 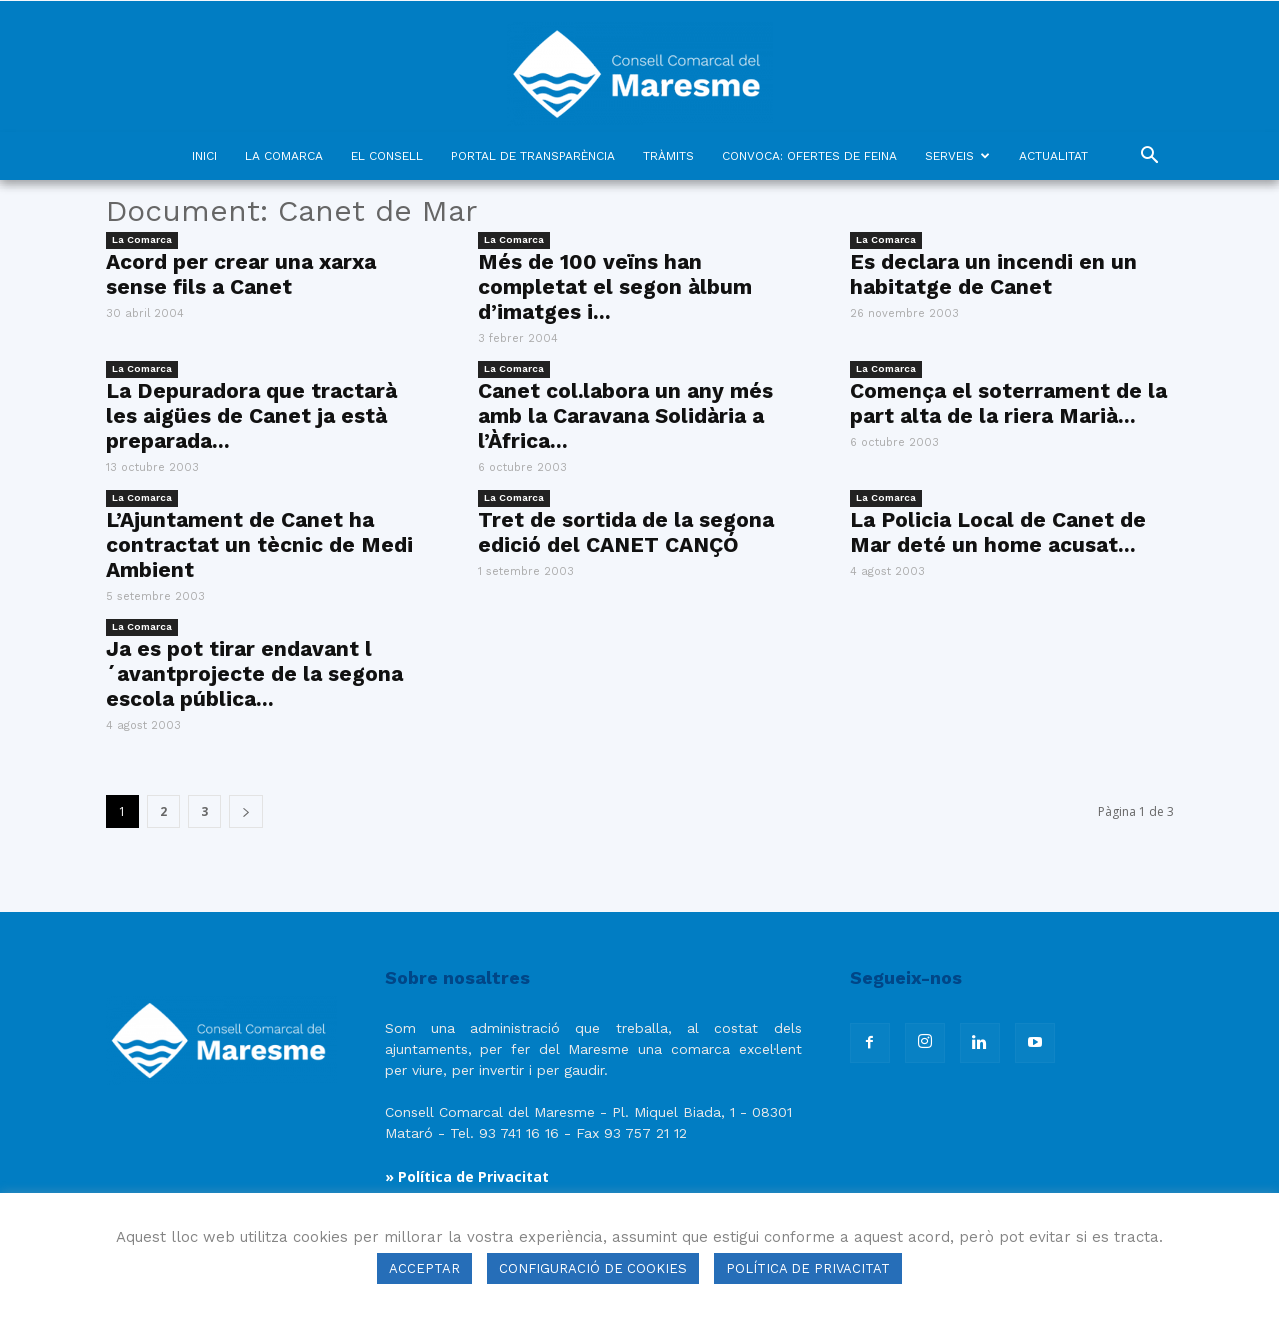 I want to click on ACTUALITAT, so click(x=1053, y=156).